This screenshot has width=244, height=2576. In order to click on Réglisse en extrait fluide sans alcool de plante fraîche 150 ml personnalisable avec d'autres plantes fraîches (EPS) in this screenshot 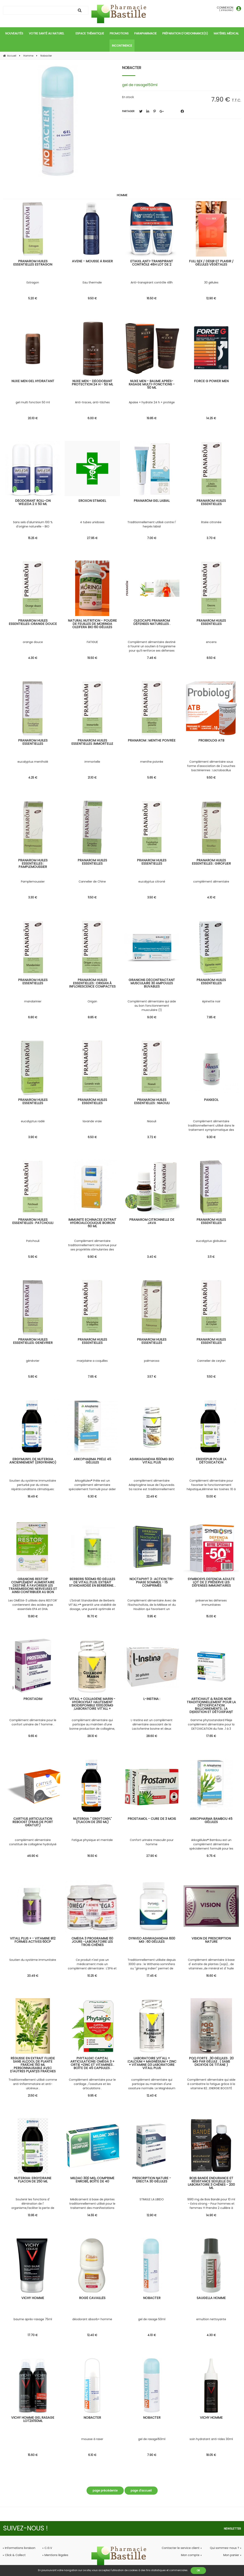, I will do `click(33, 2065)`.